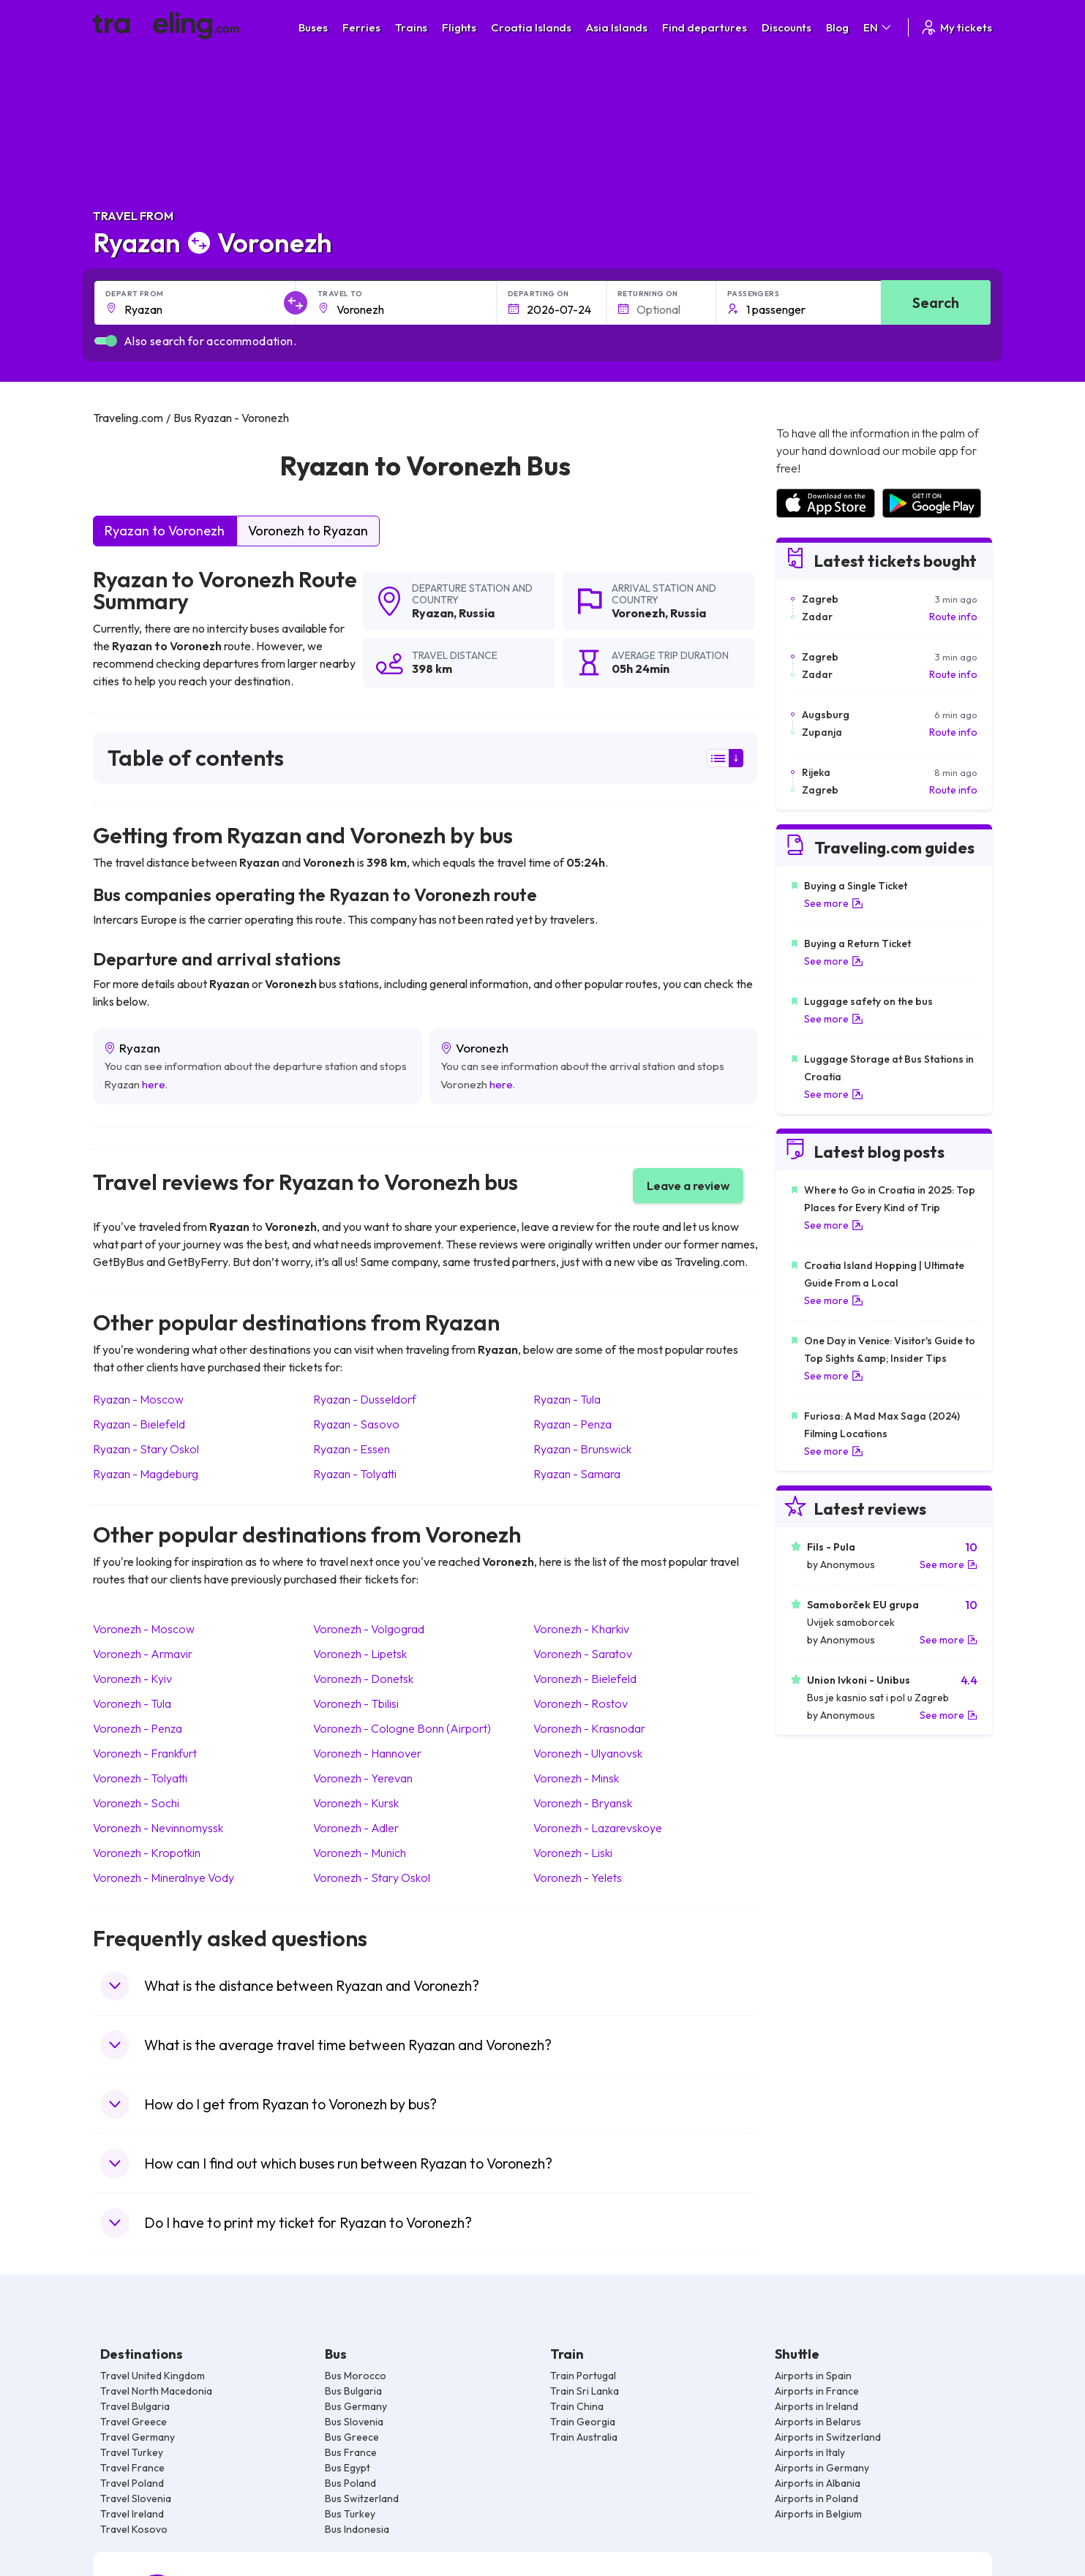  What do you see at coordinates (688, 1185) in the screenshot?
I see `Leave a review [button]` at bounding box center [688, 1185].